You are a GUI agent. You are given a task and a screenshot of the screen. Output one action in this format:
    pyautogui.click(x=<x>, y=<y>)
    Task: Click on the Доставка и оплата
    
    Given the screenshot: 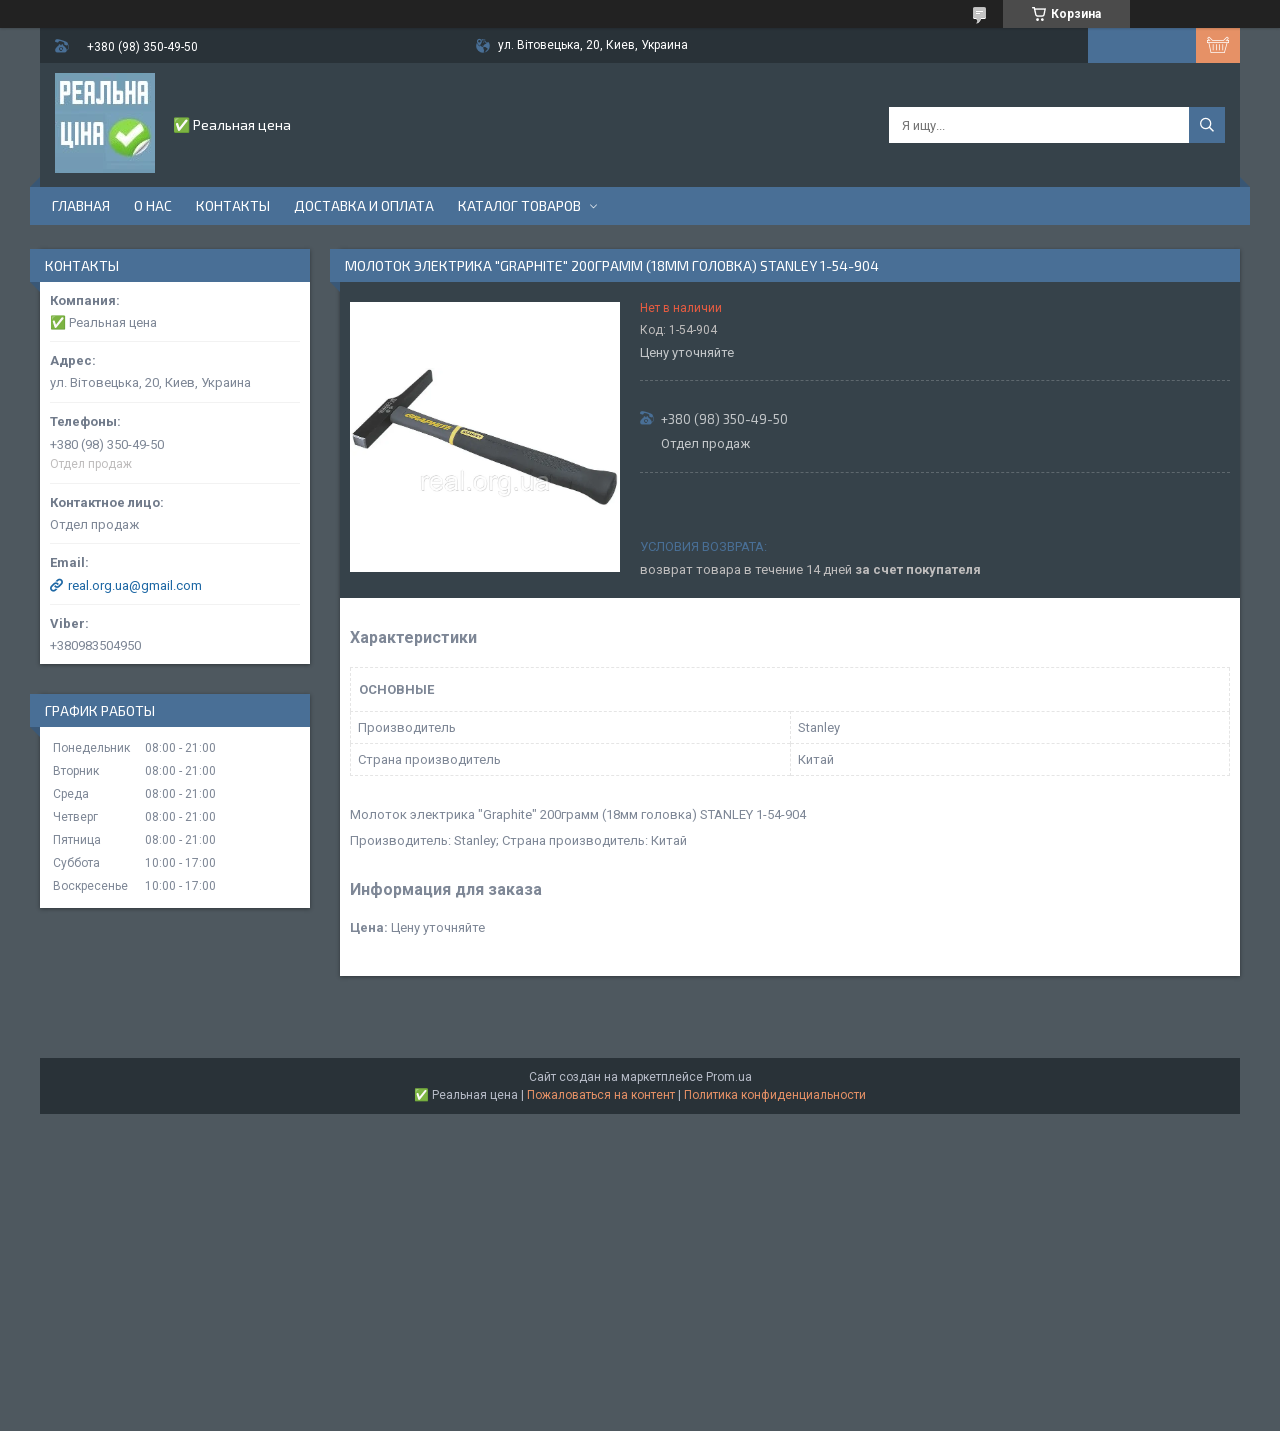 What is the action you would take?
    pyautogui.click(x=364, y=205)
    